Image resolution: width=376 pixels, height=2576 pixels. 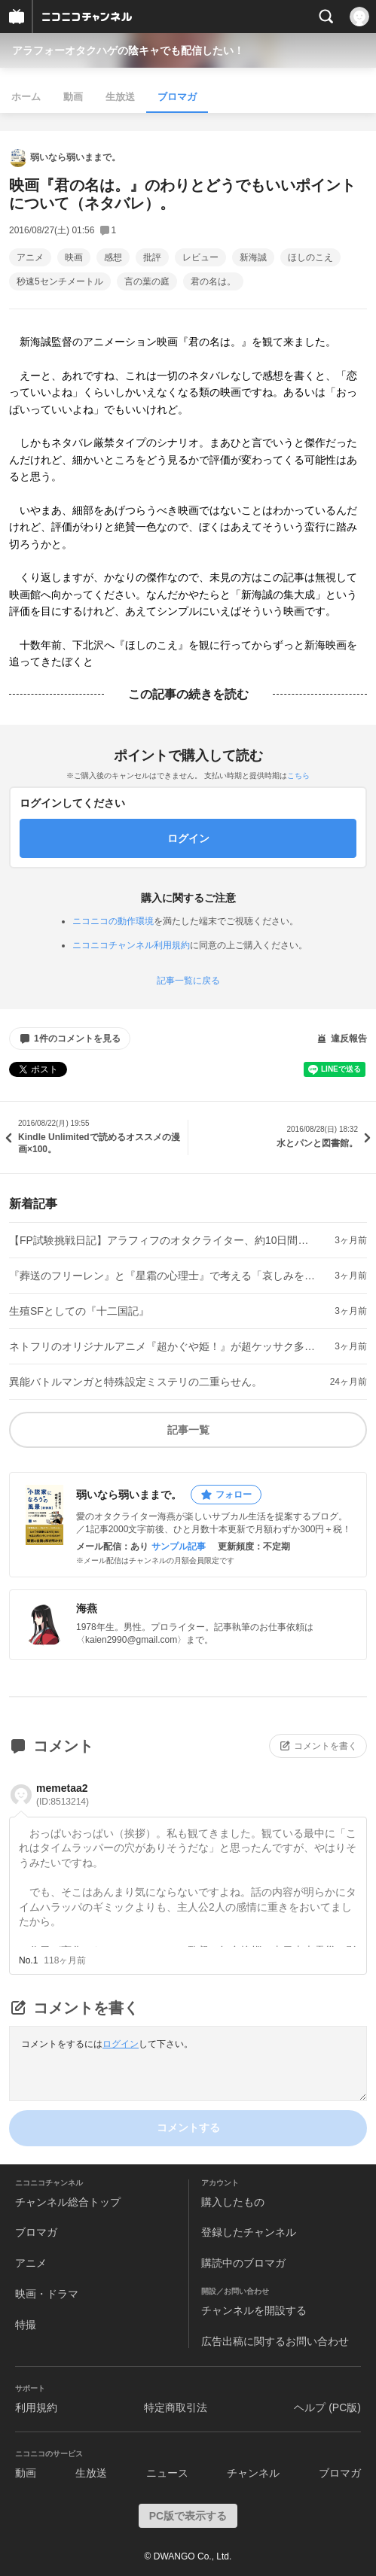 What do you see at coordinates (213, 281) in the screenshot?
I see `君の名は。` at bounding box center [213, 281].